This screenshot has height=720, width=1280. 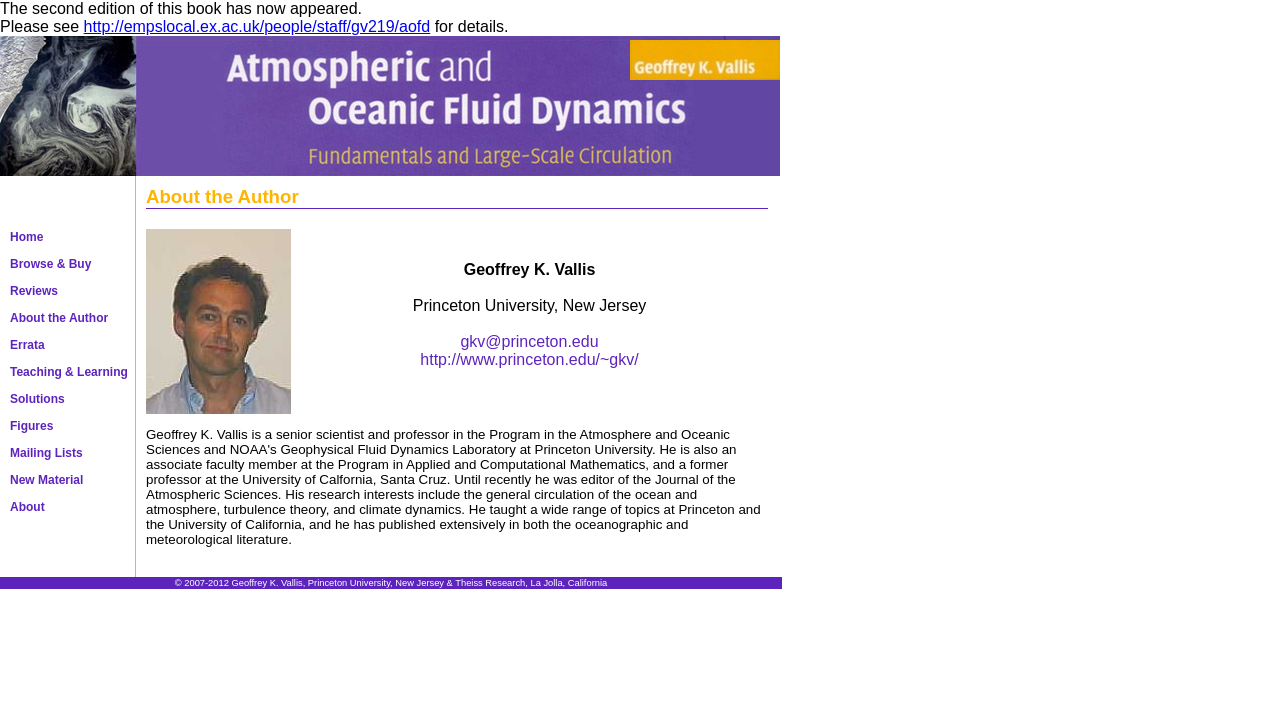 I want to click on Home, so click(x=26, y=237).